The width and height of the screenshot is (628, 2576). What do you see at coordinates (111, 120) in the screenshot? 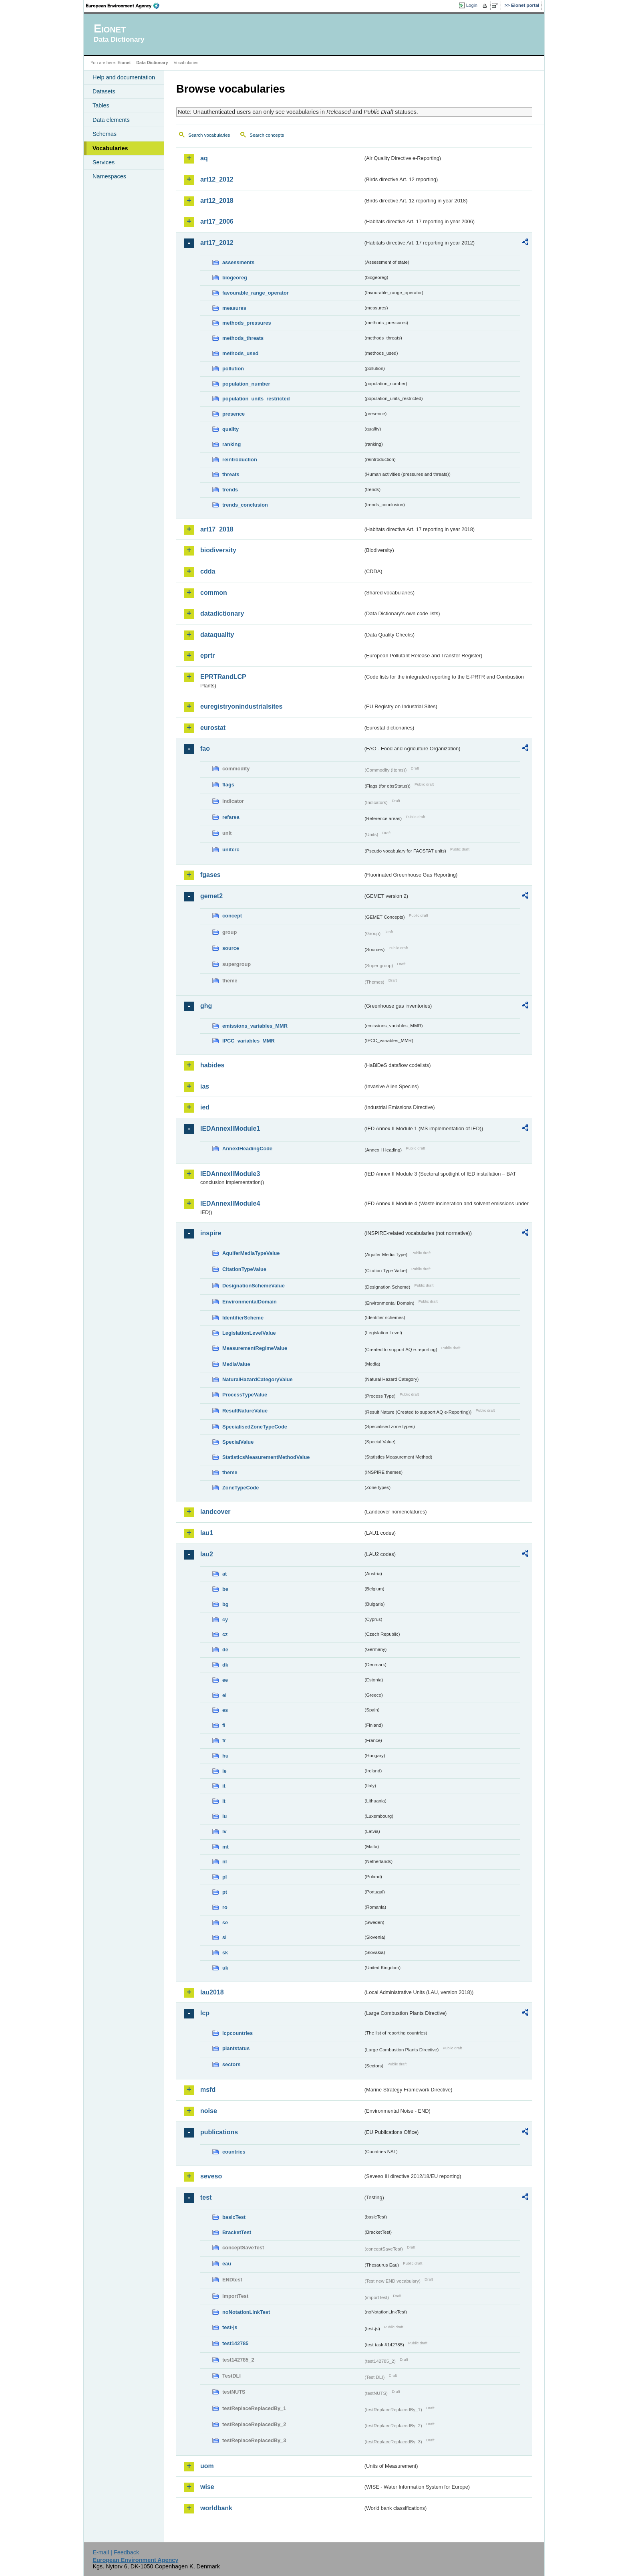
I see `Data elements` at bounding box center [111, 120].